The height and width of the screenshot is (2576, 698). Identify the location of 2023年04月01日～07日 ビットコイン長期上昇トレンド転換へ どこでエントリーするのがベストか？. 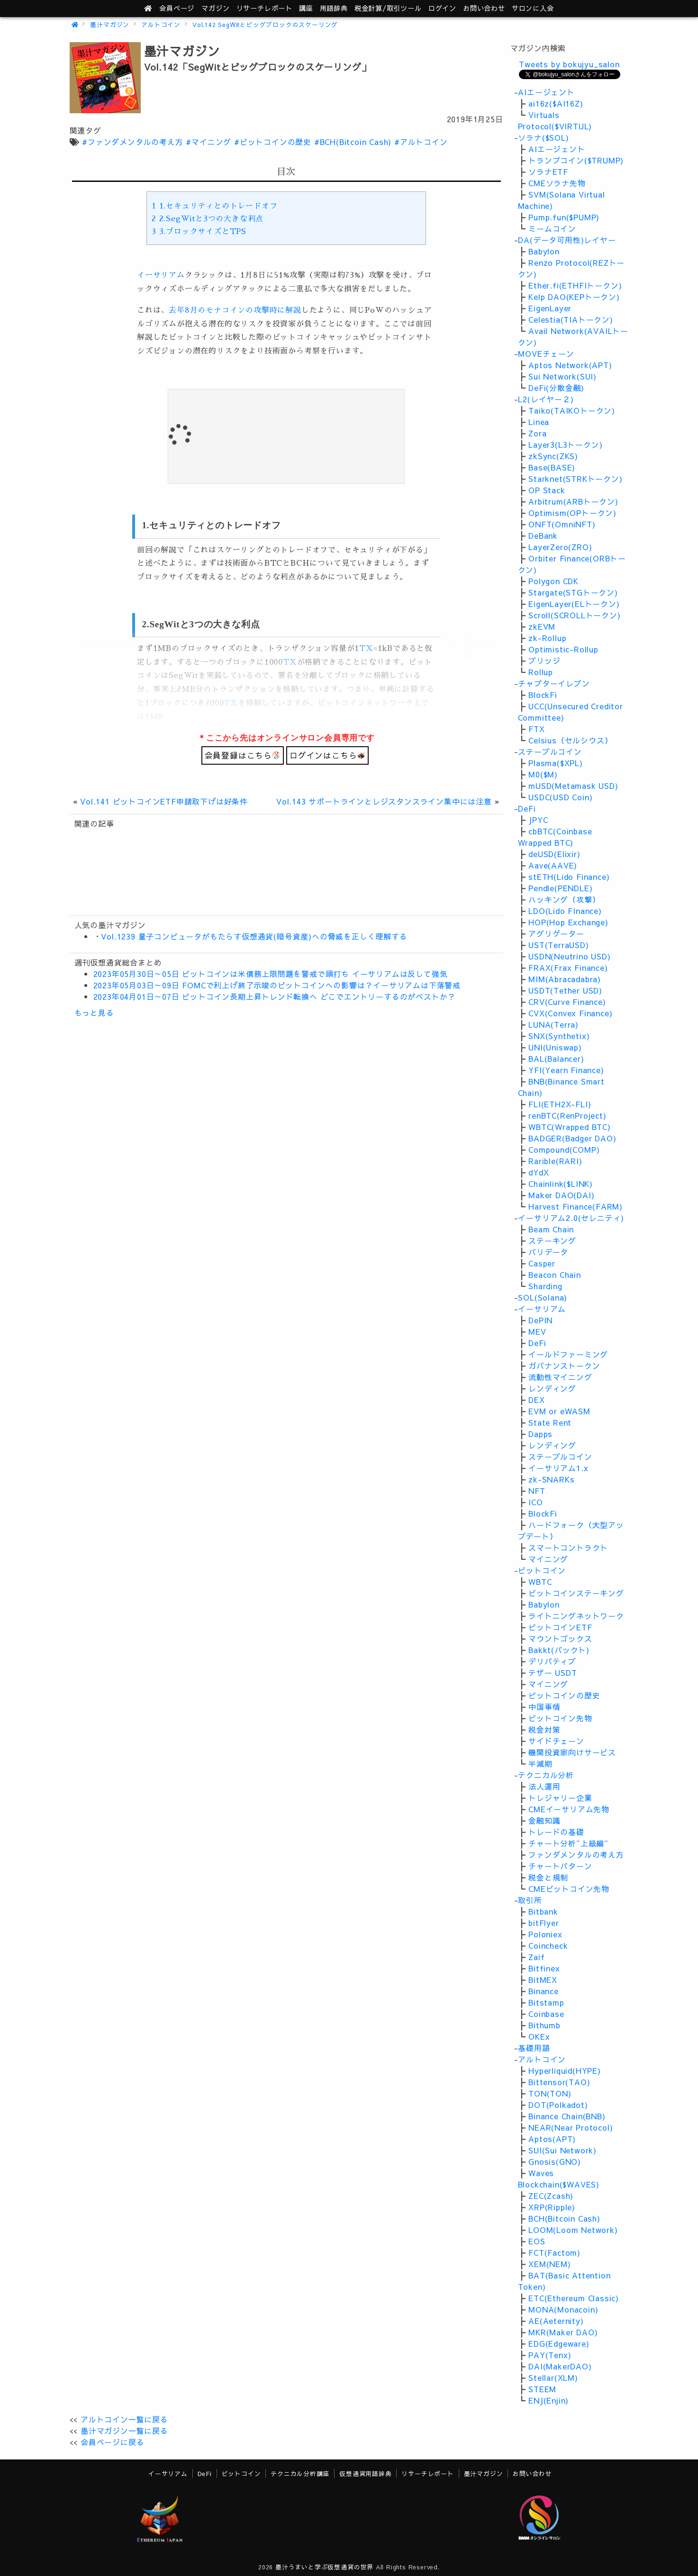
(274, 996).